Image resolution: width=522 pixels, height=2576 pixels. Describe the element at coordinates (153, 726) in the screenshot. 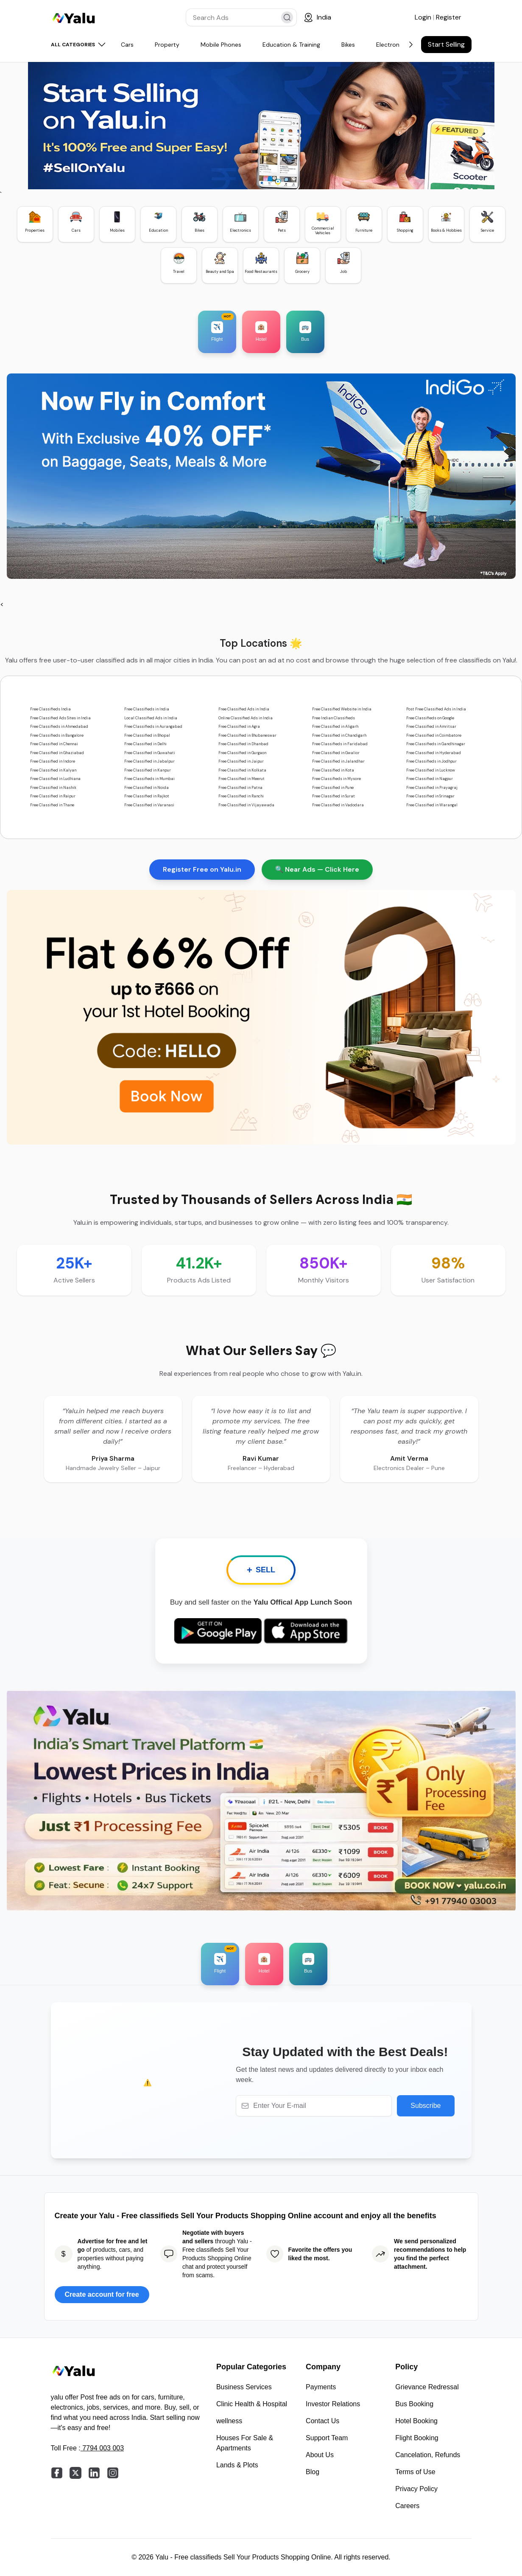

I see `Free Classifieds in Aurangabad` at that location.